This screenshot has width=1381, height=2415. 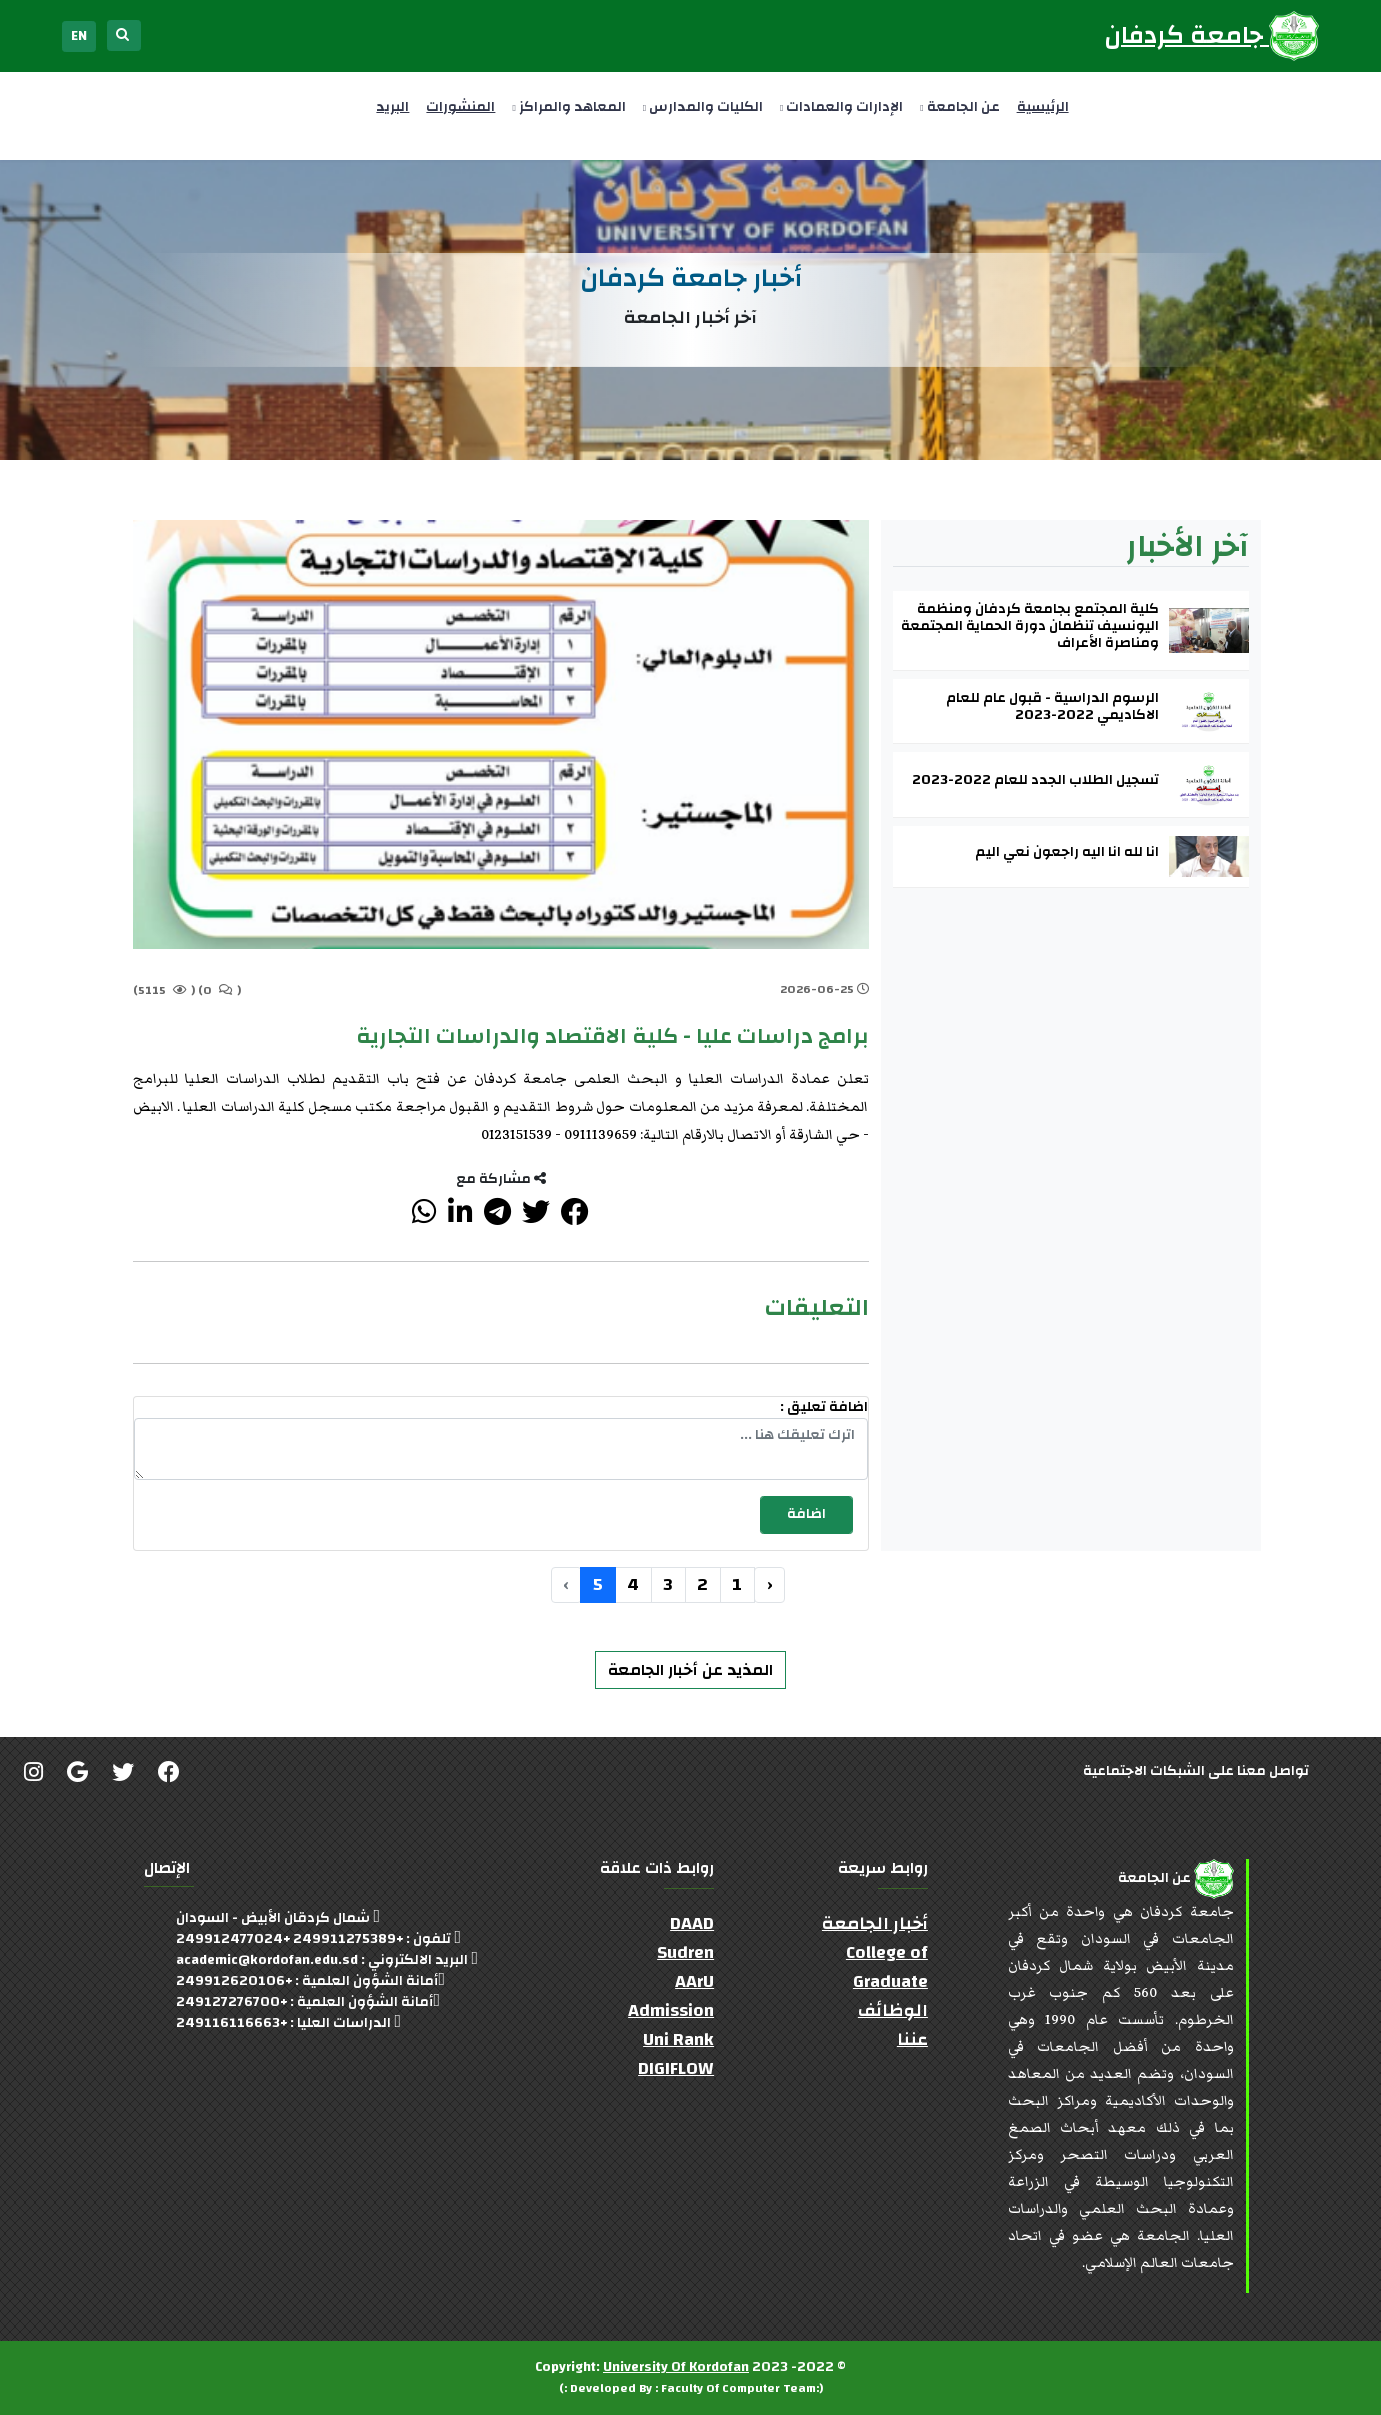 What do you see at coordinates (685, 1952) in the screenshot?
I see `Sudren` at bounding box center [685, 1952].